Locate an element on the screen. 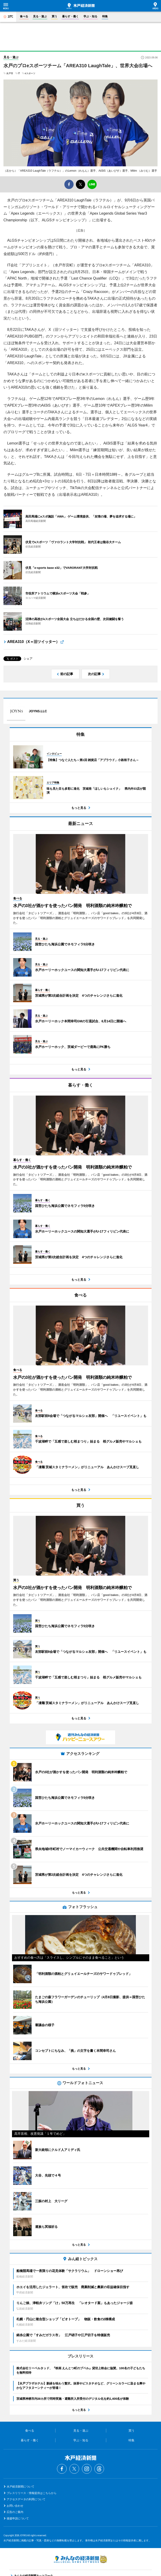 The width and height of the screenshot is (161, 2576). eスポーツ is located at coordinates (30, 73).